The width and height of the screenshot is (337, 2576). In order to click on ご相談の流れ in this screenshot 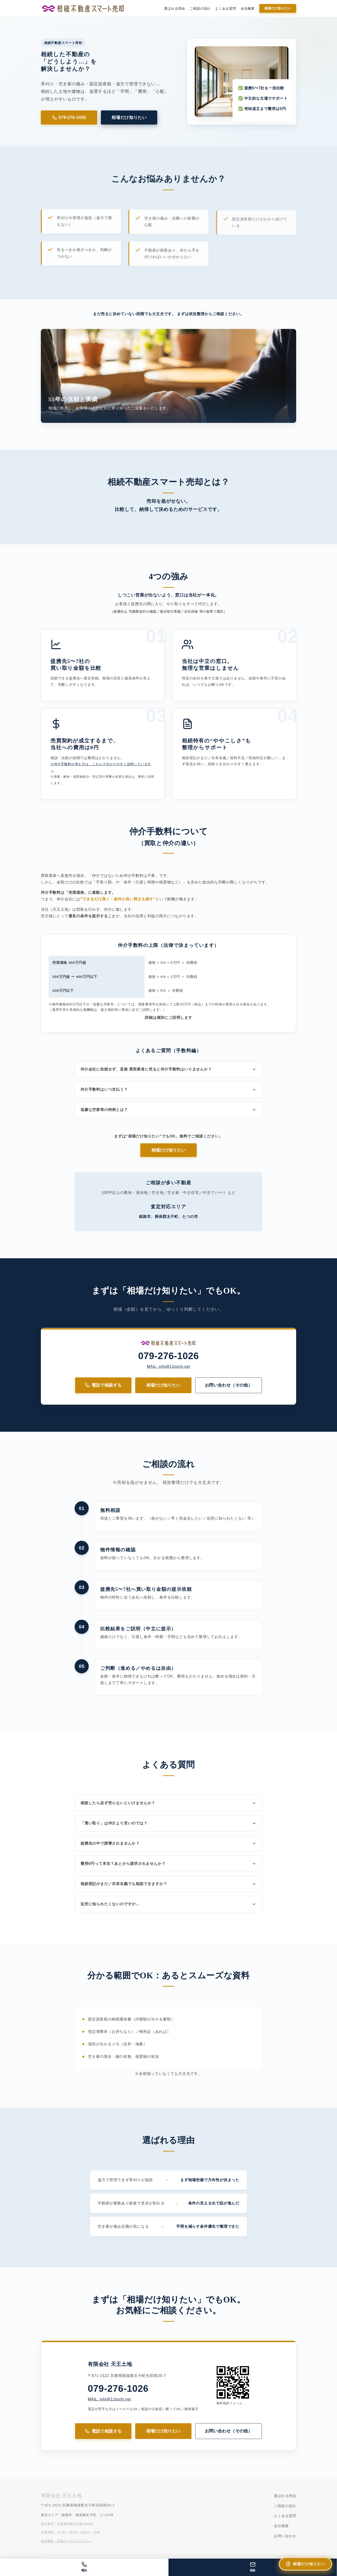, I will do `click(200, 8)`.